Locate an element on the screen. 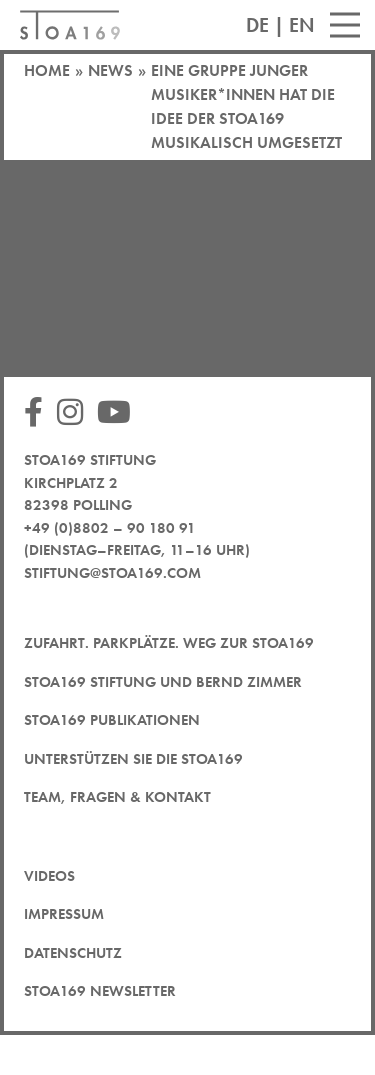  Videos is located at coordinates (49, 876).